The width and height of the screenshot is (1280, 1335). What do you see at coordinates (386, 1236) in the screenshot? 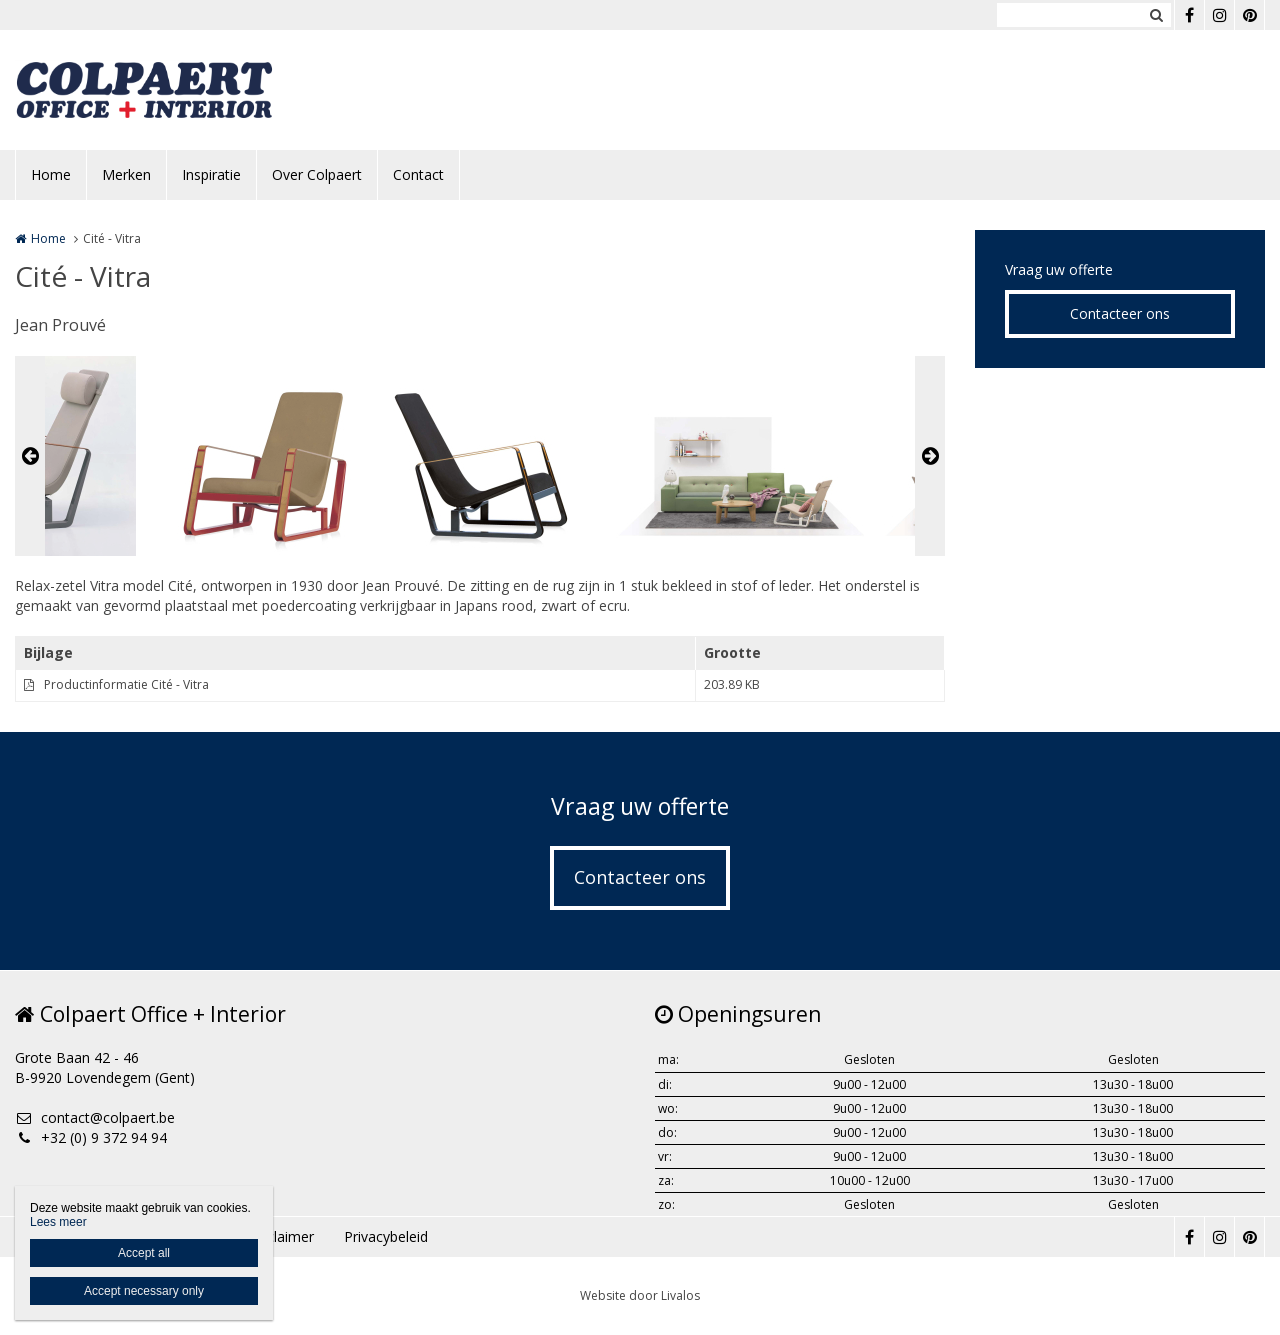
I see `Privacybeleid` at bounding box center [386, 1236].